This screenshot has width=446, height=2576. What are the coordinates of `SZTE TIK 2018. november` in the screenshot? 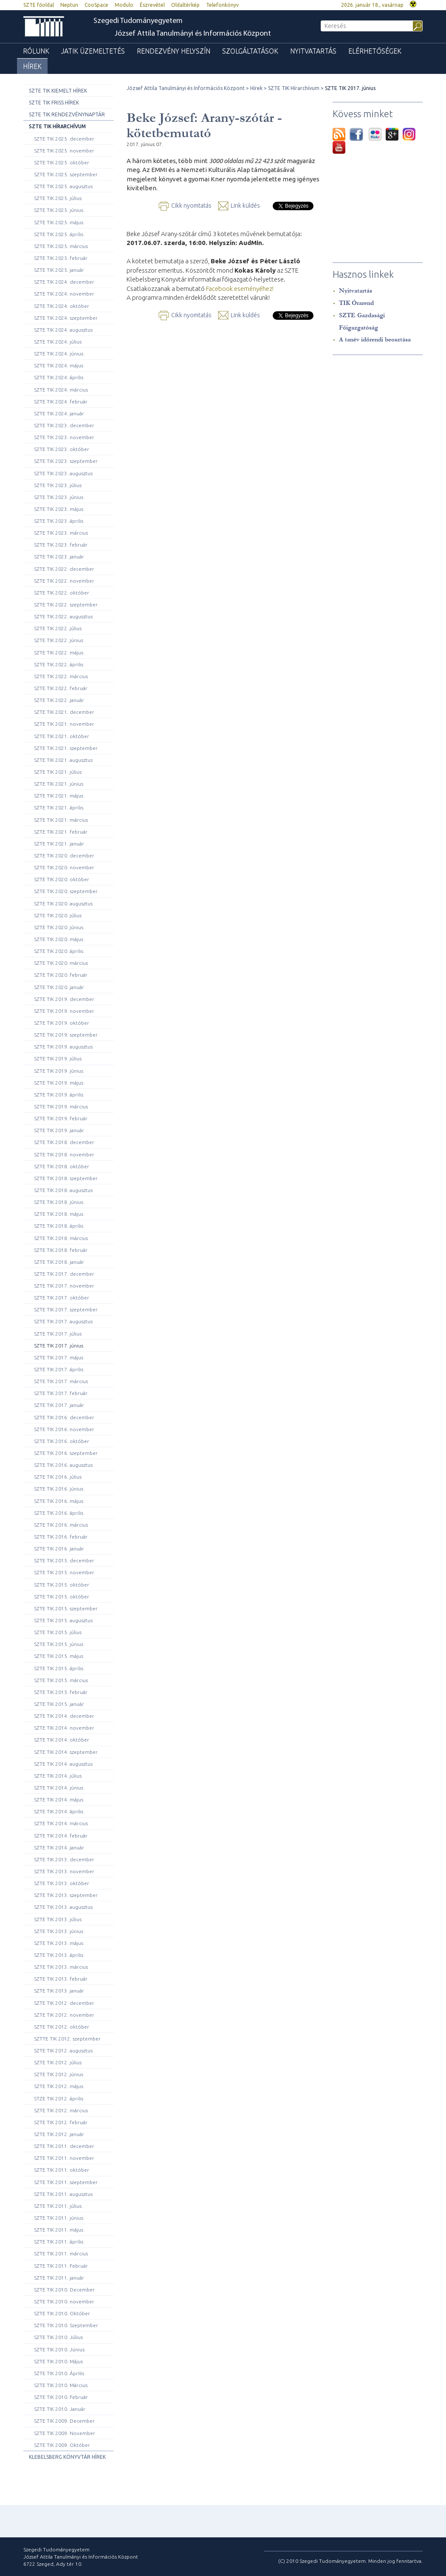 It's located at (64, 1154).